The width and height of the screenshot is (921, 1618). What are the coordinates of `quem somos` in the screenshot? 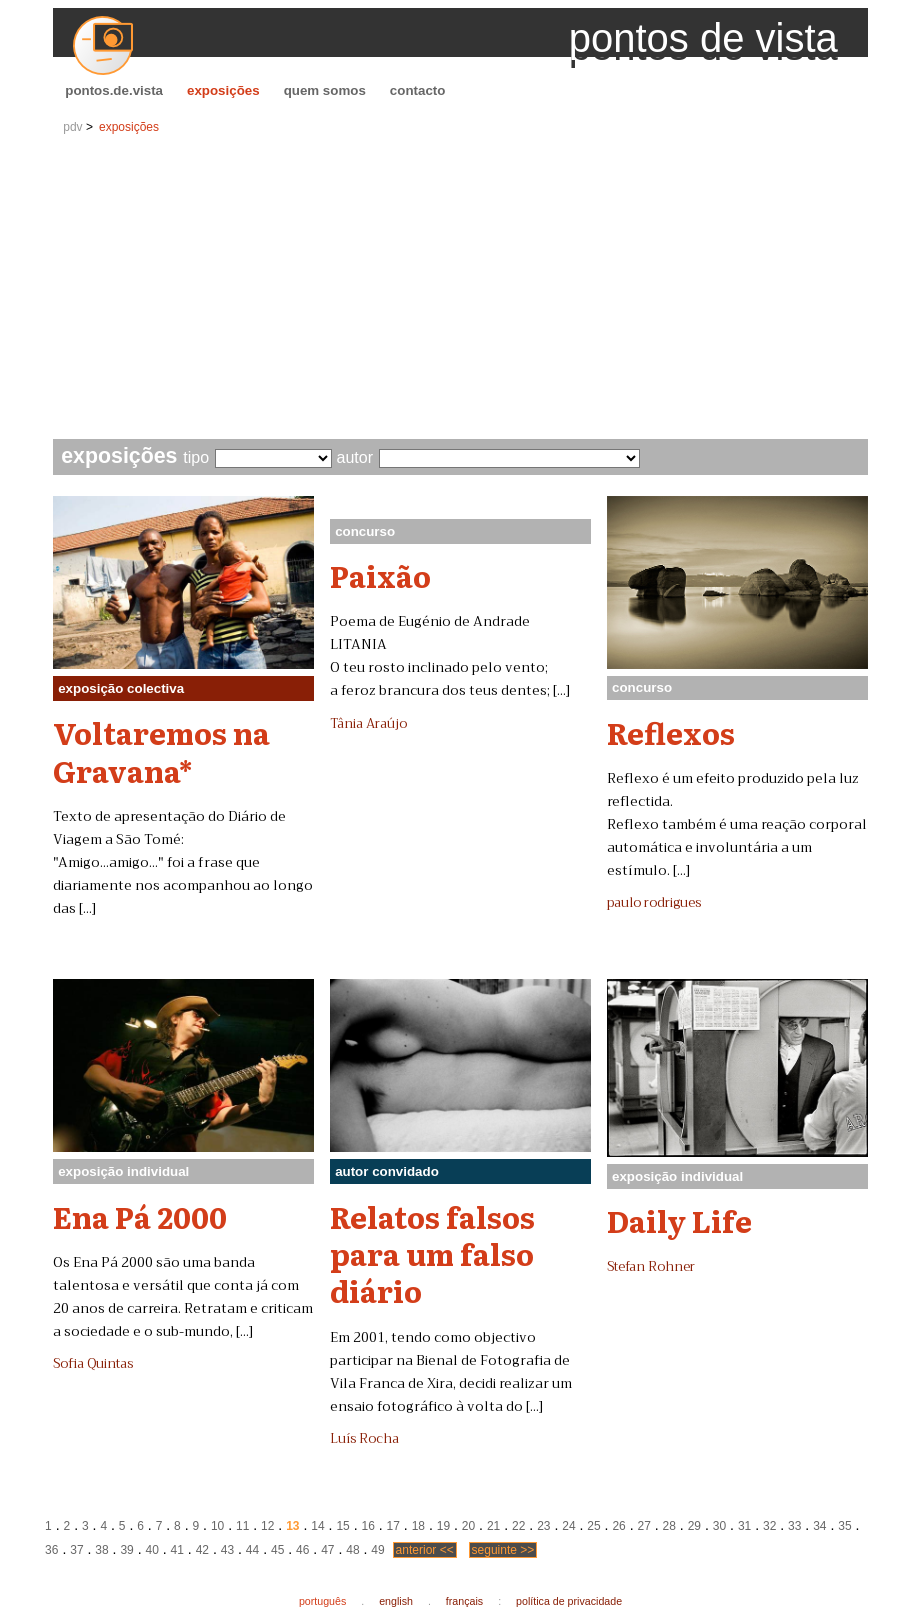 It's located at (325, 90).